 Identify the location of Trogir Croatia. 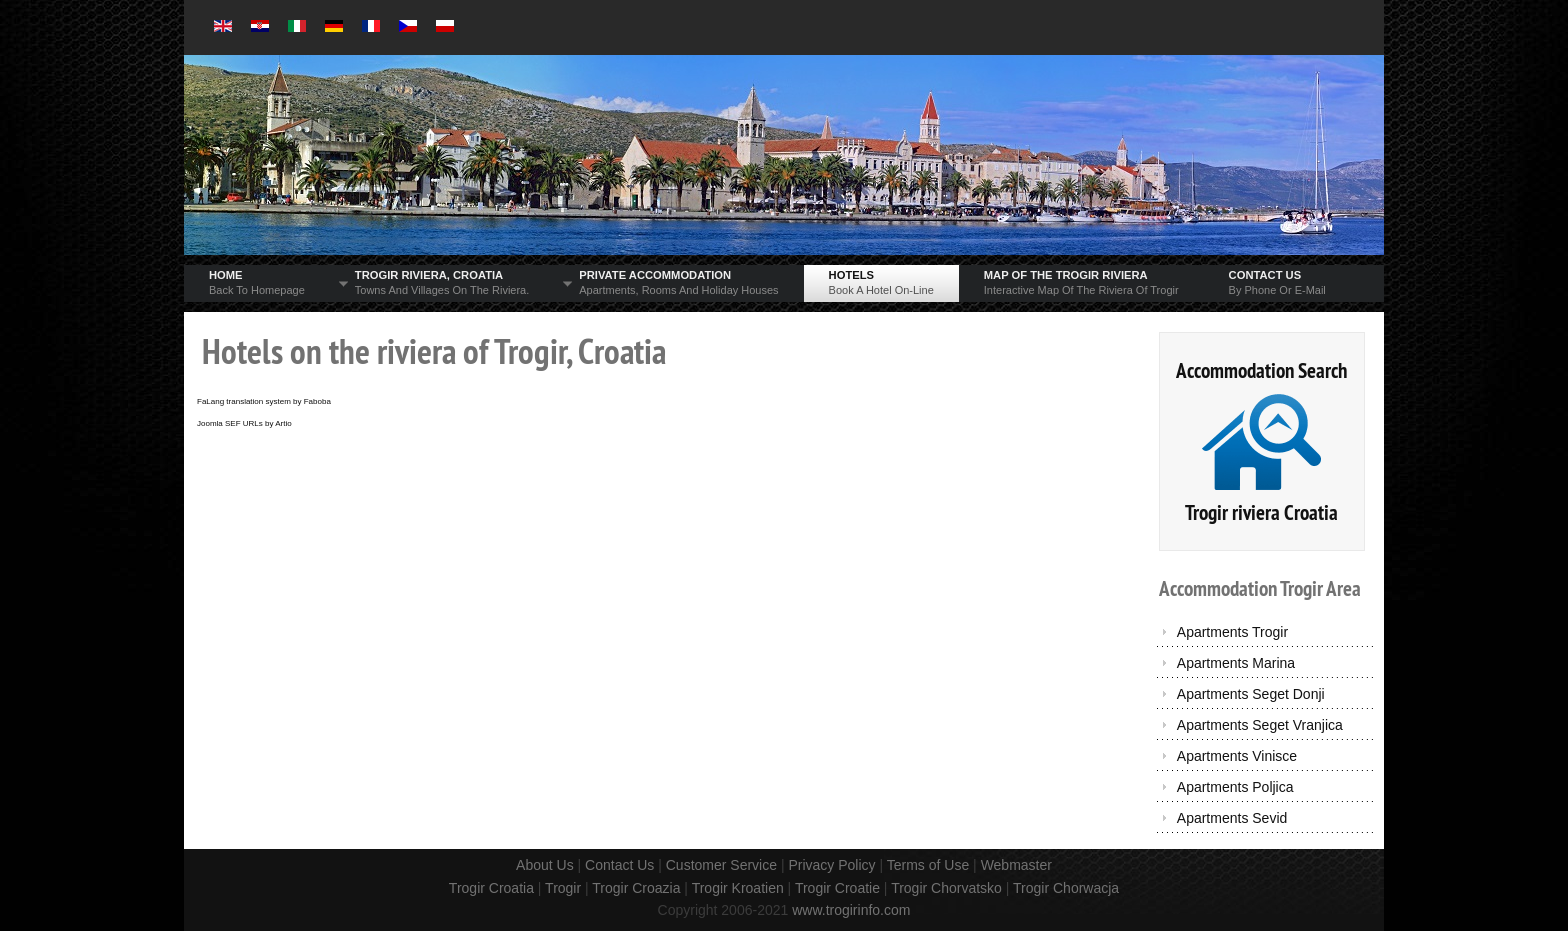
(491, 888).